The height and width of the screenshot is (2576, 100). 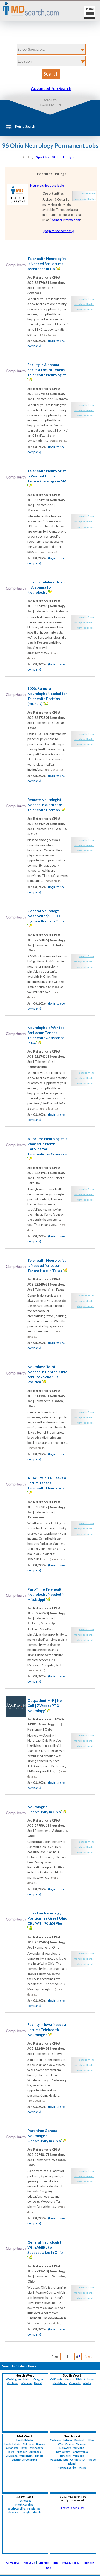 What do you see at coordinates (65, 220) in the screenshot?
I see `(Login for Information)` at bounding box center [65, 220].